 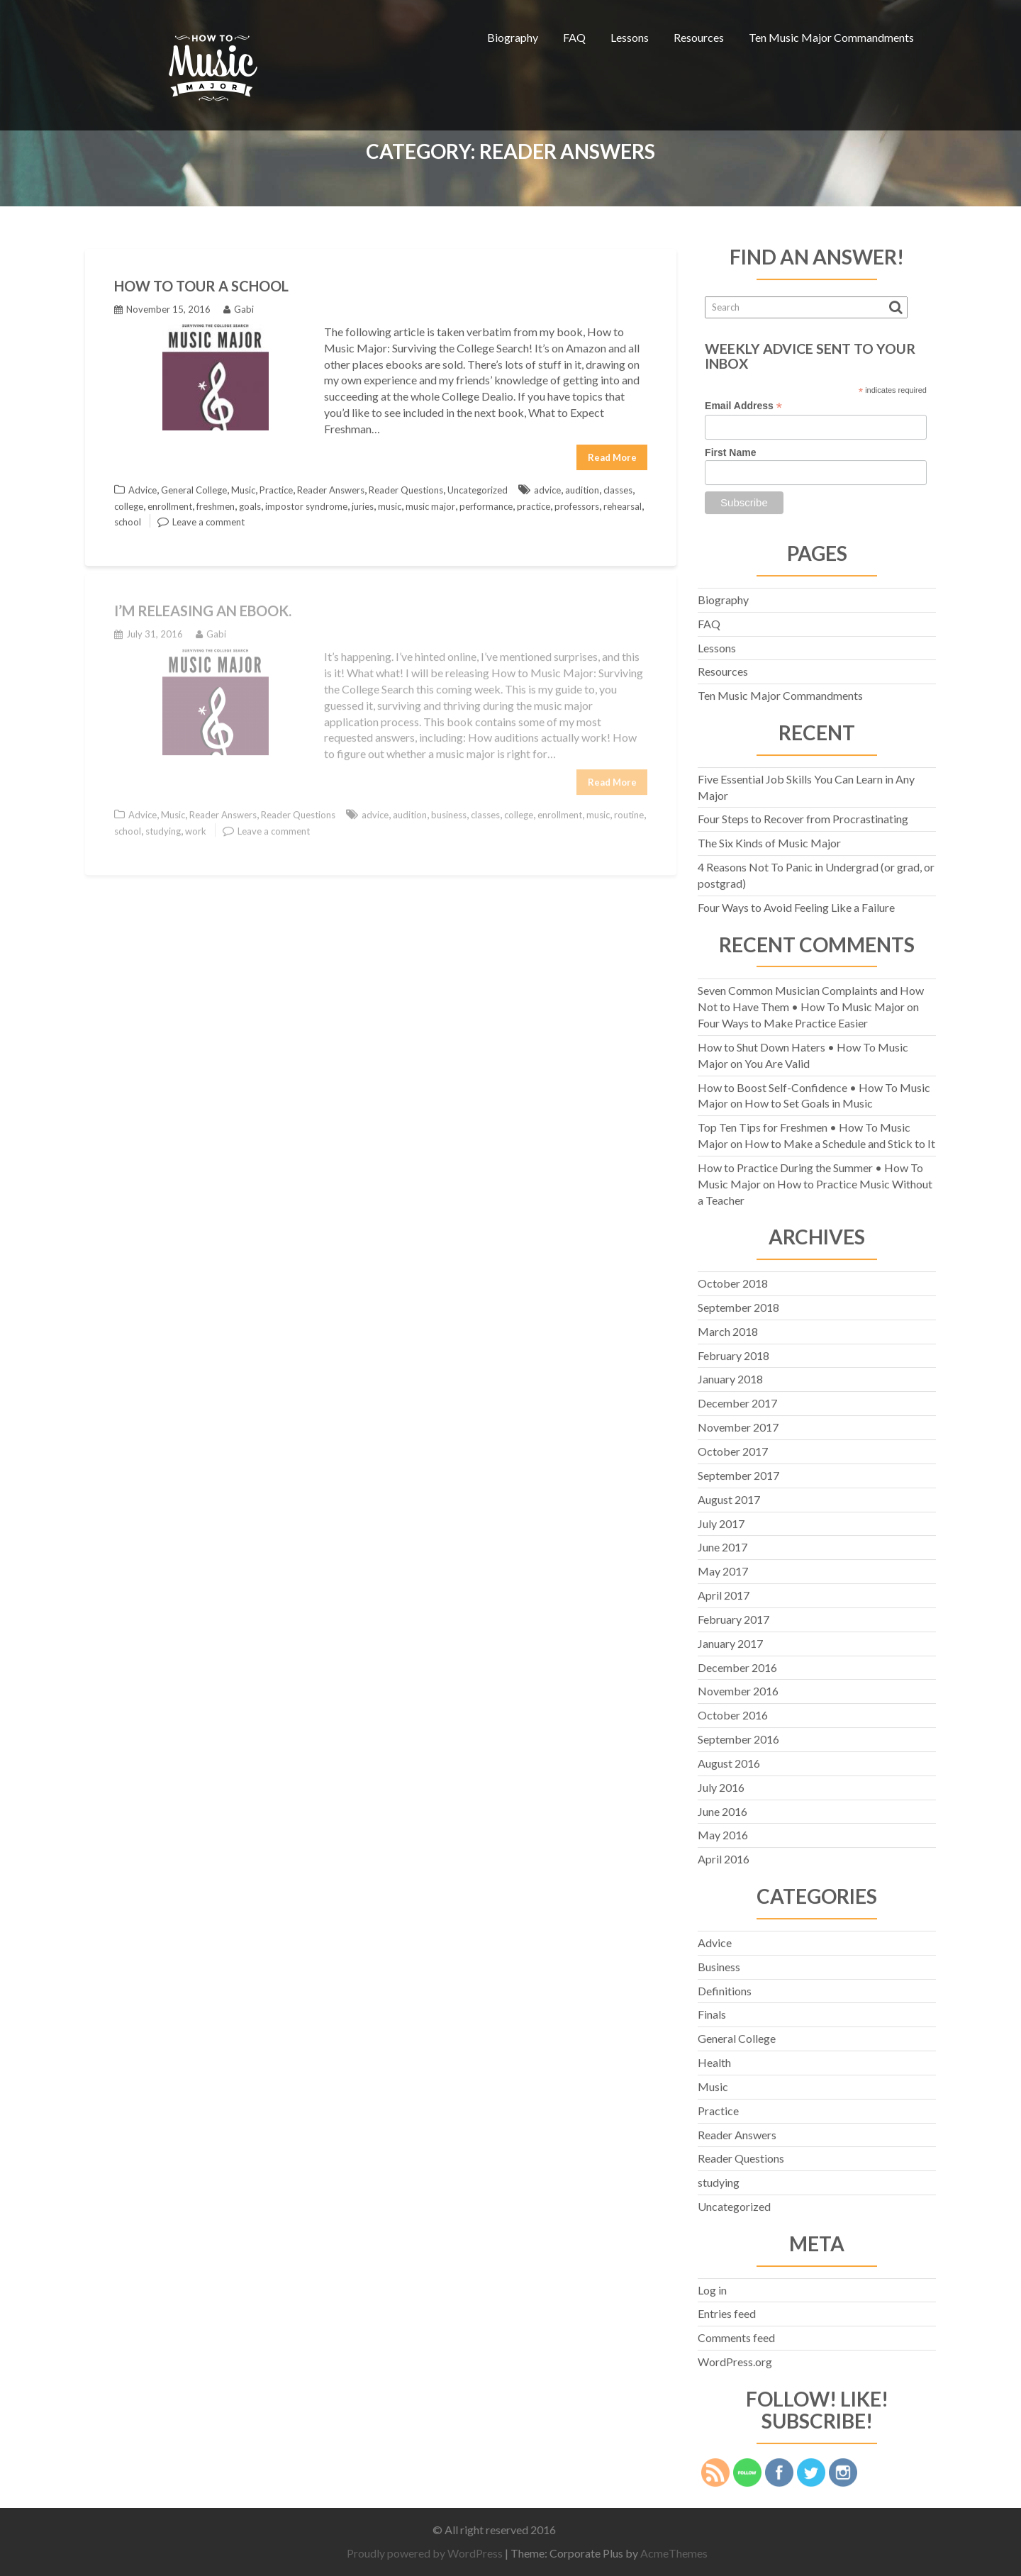 What do you see at coordinates (777, 1059) in the screenshot?
I see `You Are Valid` at bounding box center [777, 1059].